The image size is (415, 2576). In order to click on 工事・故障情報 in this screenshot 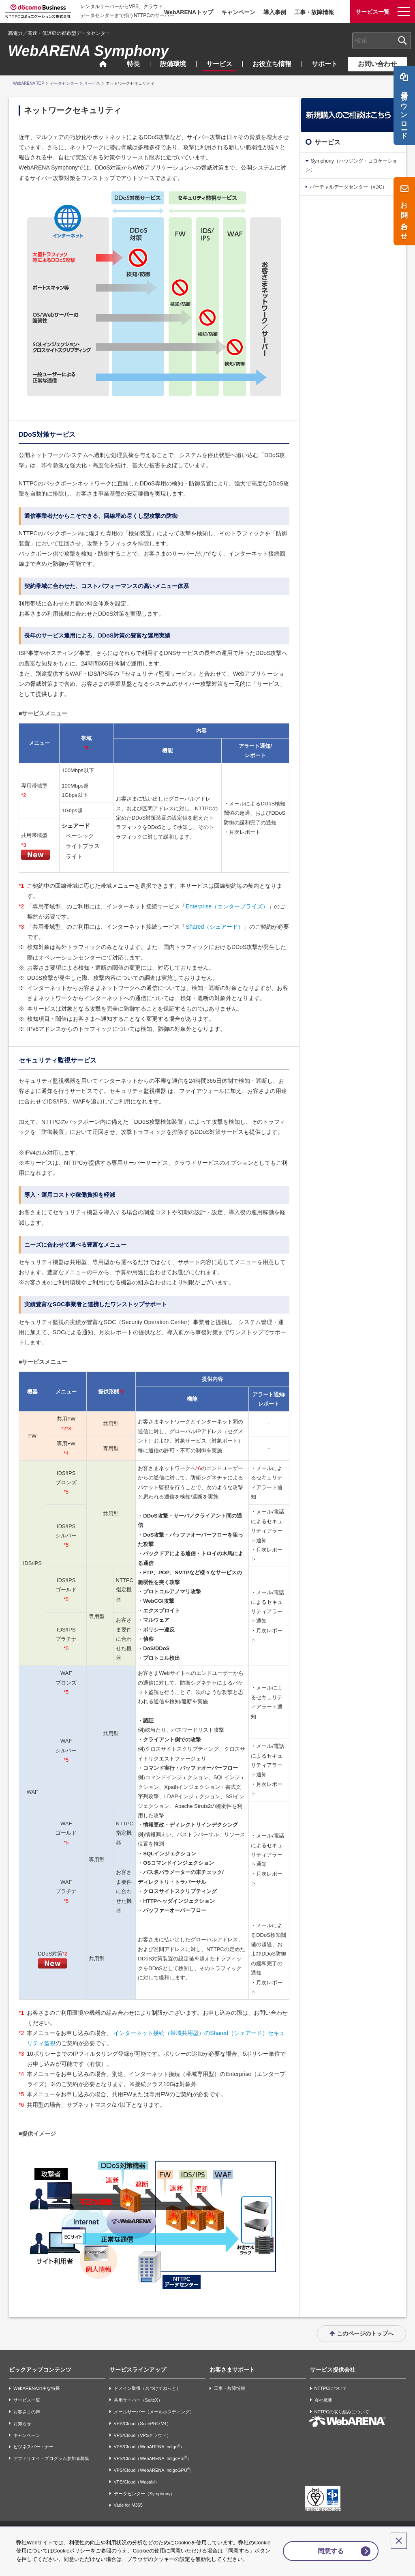, I will do `click(314, 12)`.